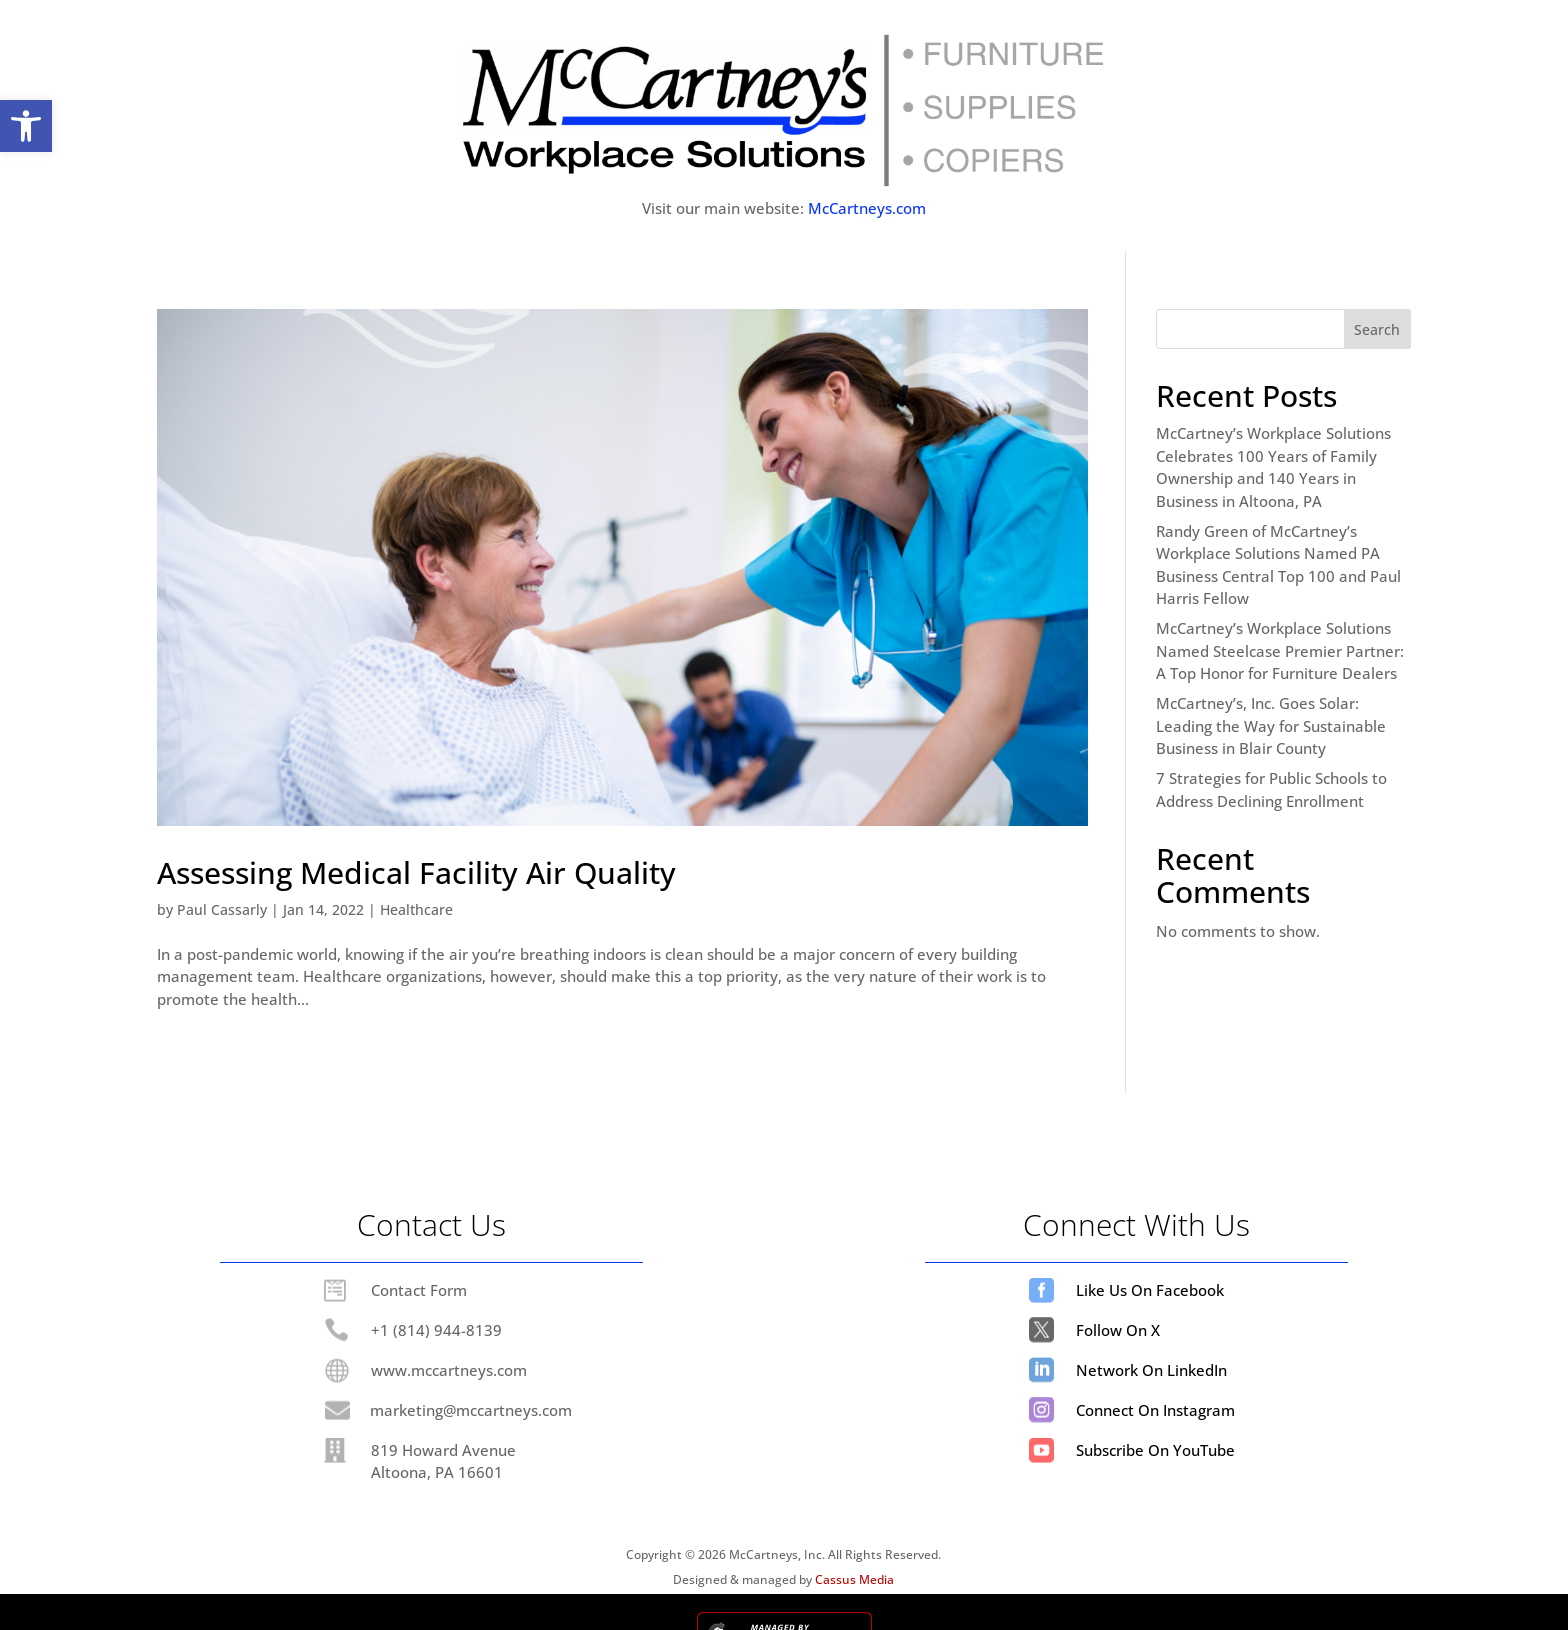  What do you see at coordinates (26, 126) in the screenshot?
I see `[button]` at bounding box center [26, 126].